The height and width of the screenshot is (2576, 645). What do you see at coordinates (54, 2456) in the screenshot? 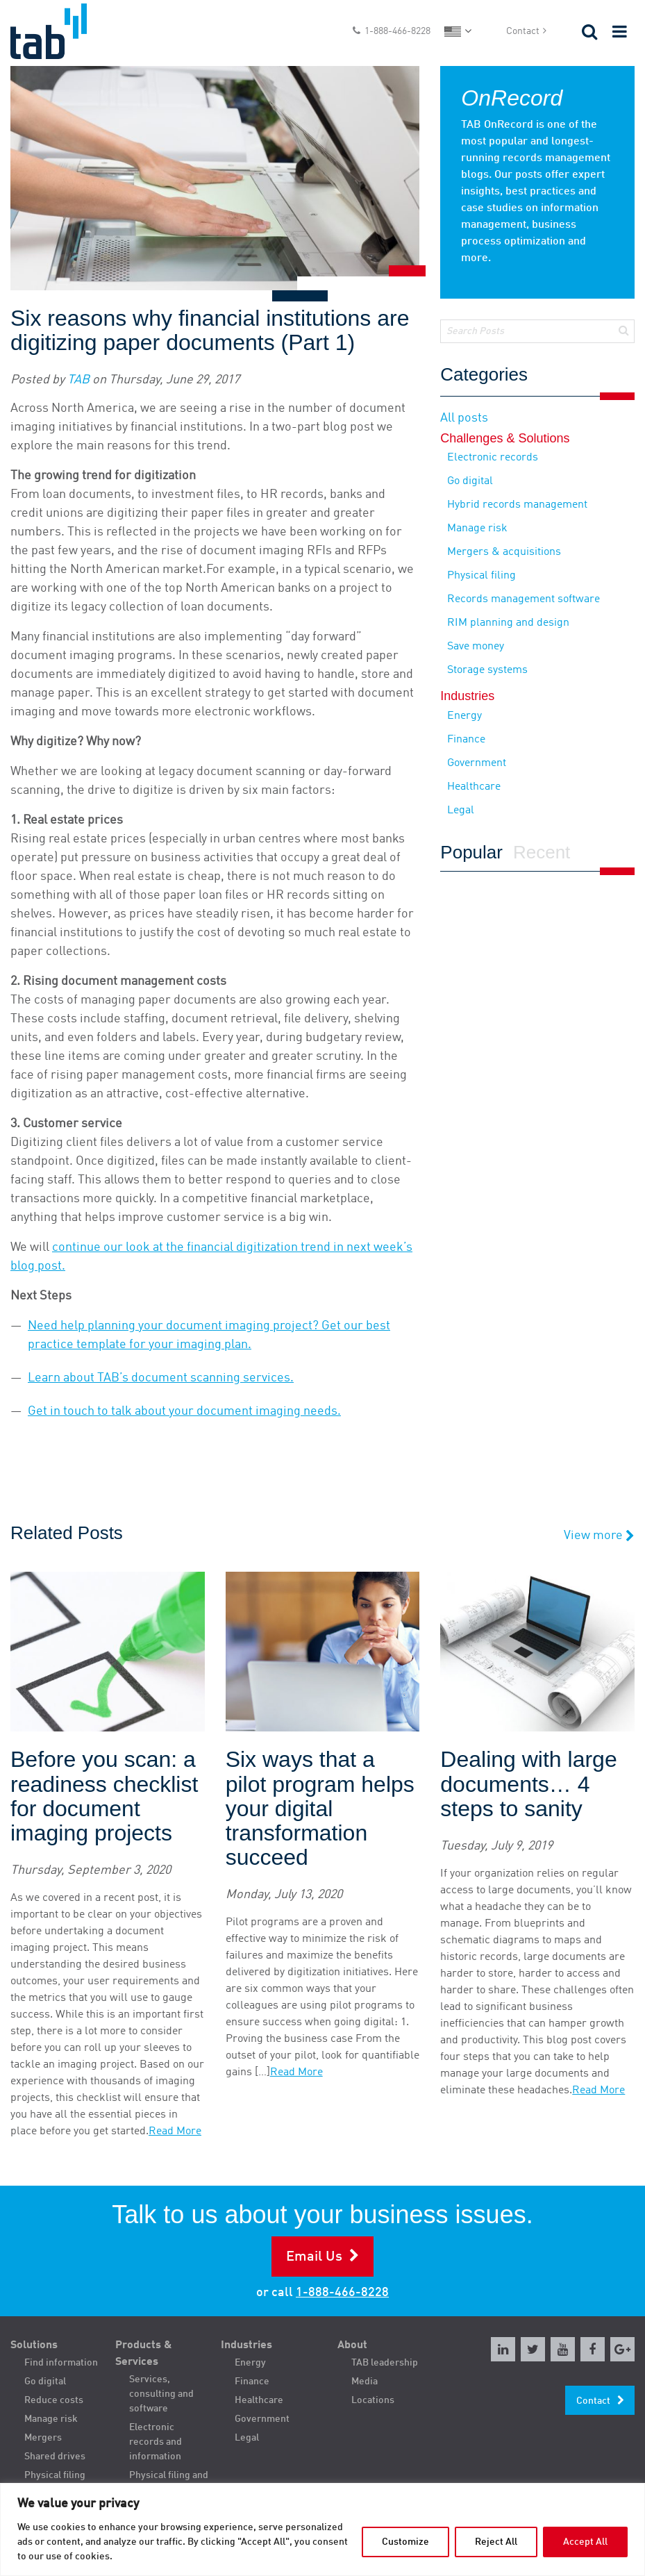
I see `Shared drives` at bounding box center [54, 2456].